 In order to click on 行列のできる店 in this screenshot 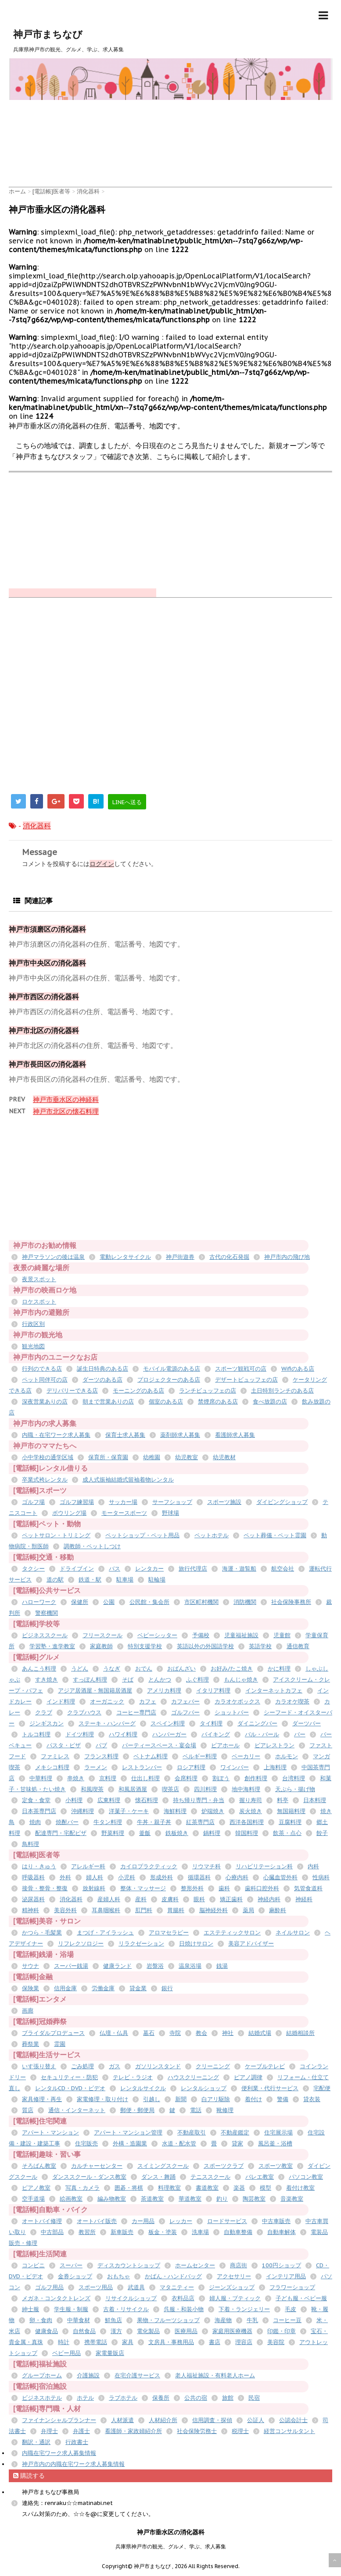, I will do `click(42, 1368)`.